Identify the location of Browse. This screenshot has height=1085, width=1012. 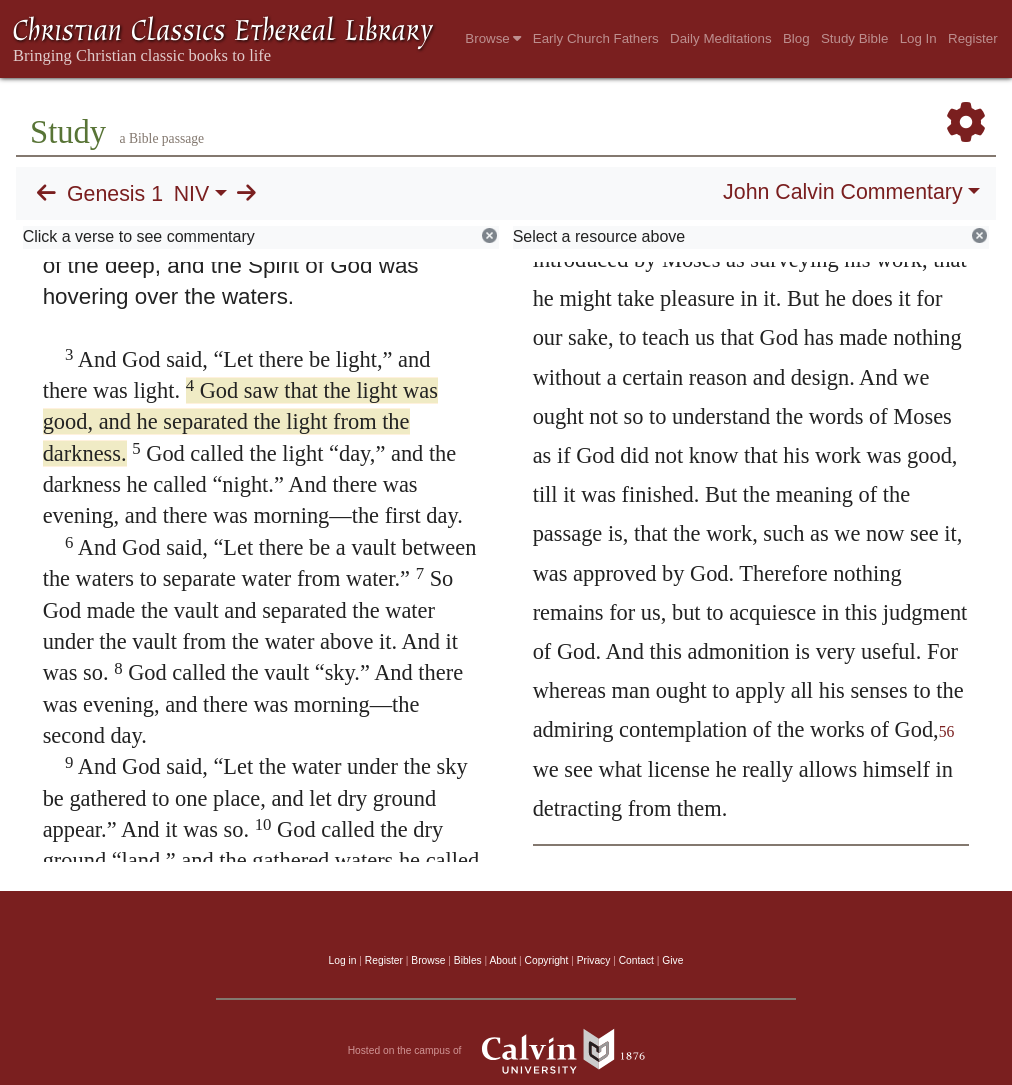
(493, 38).